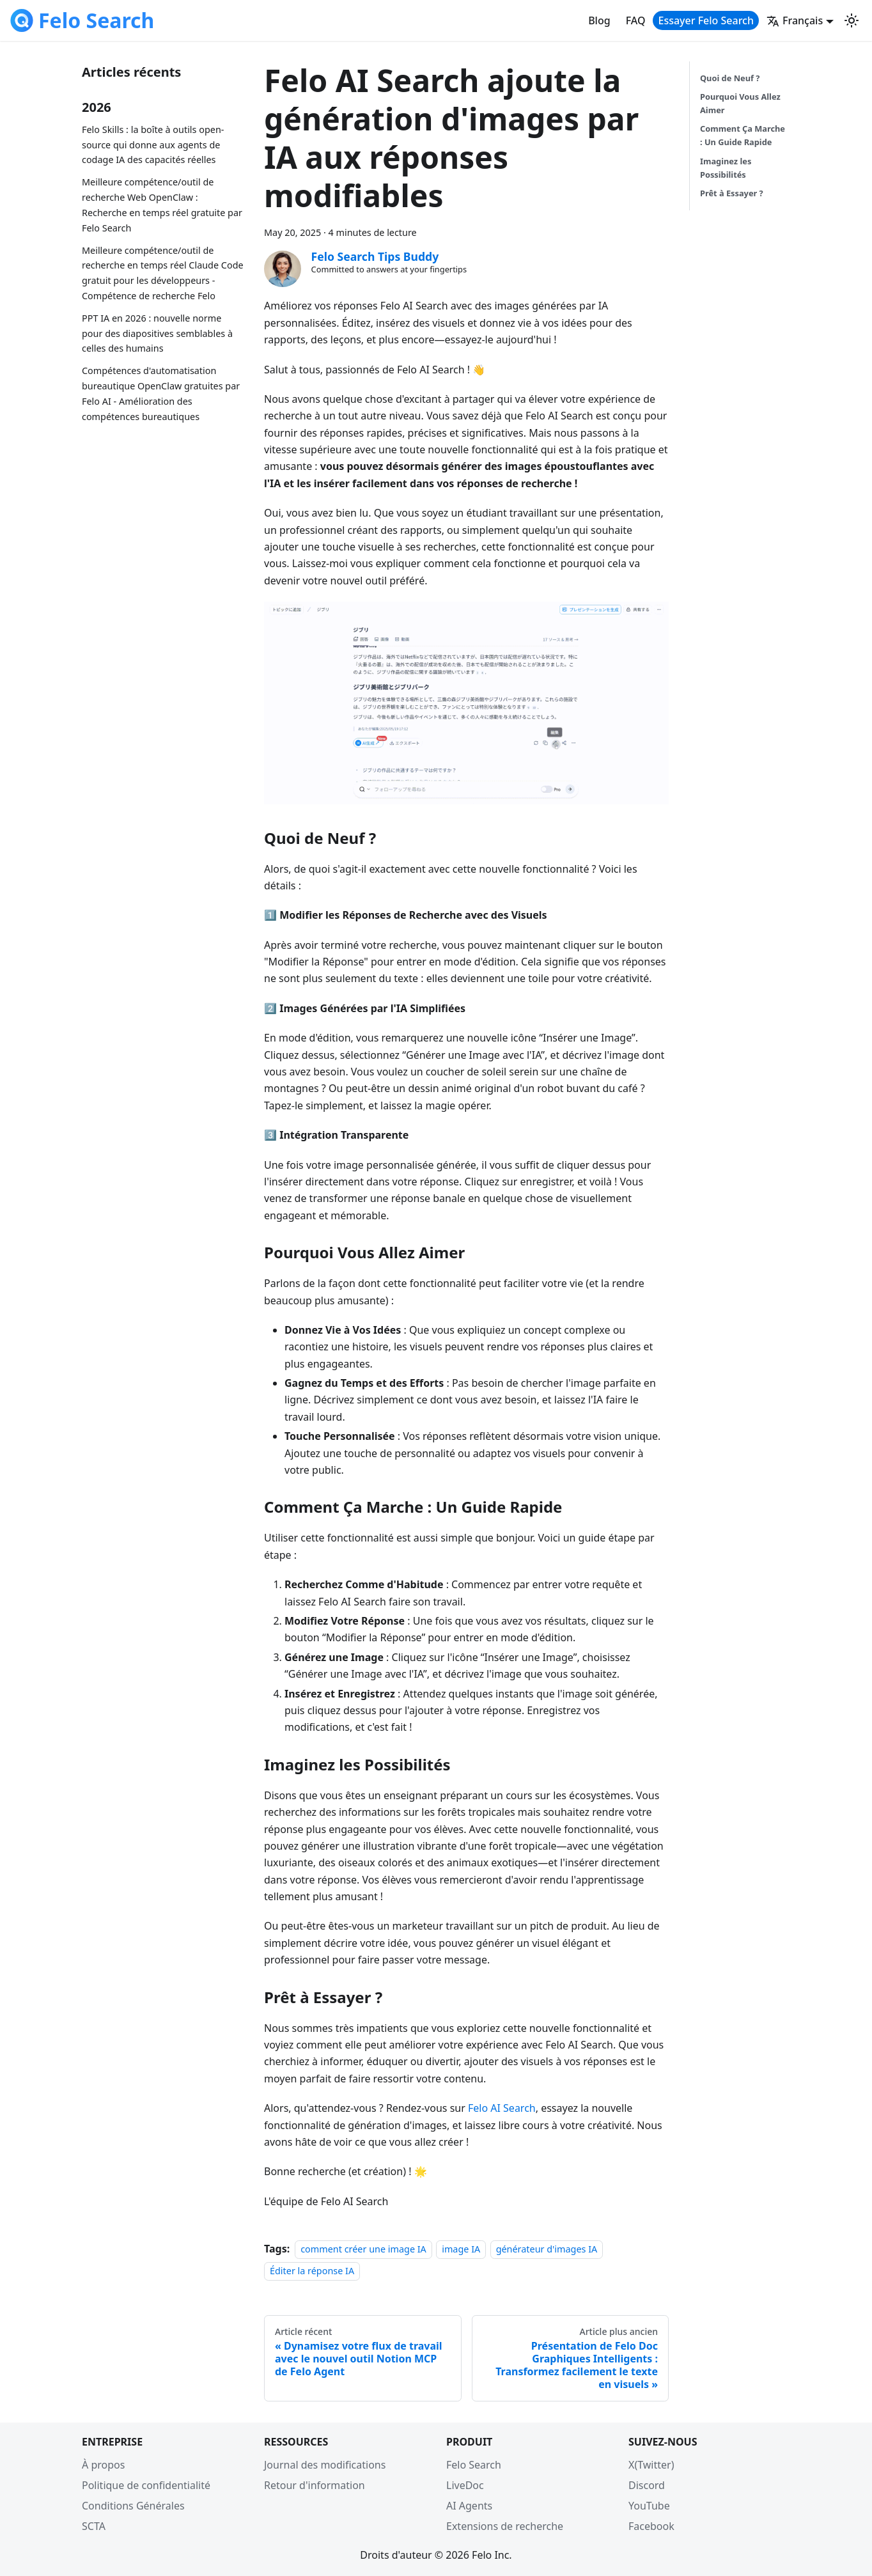 The height and width of the screenshot is (2576, 872). What do you see at coordinates (473, 2465) in the screenshot?
I see `Felo Search` at bounding box center [473, 2465].